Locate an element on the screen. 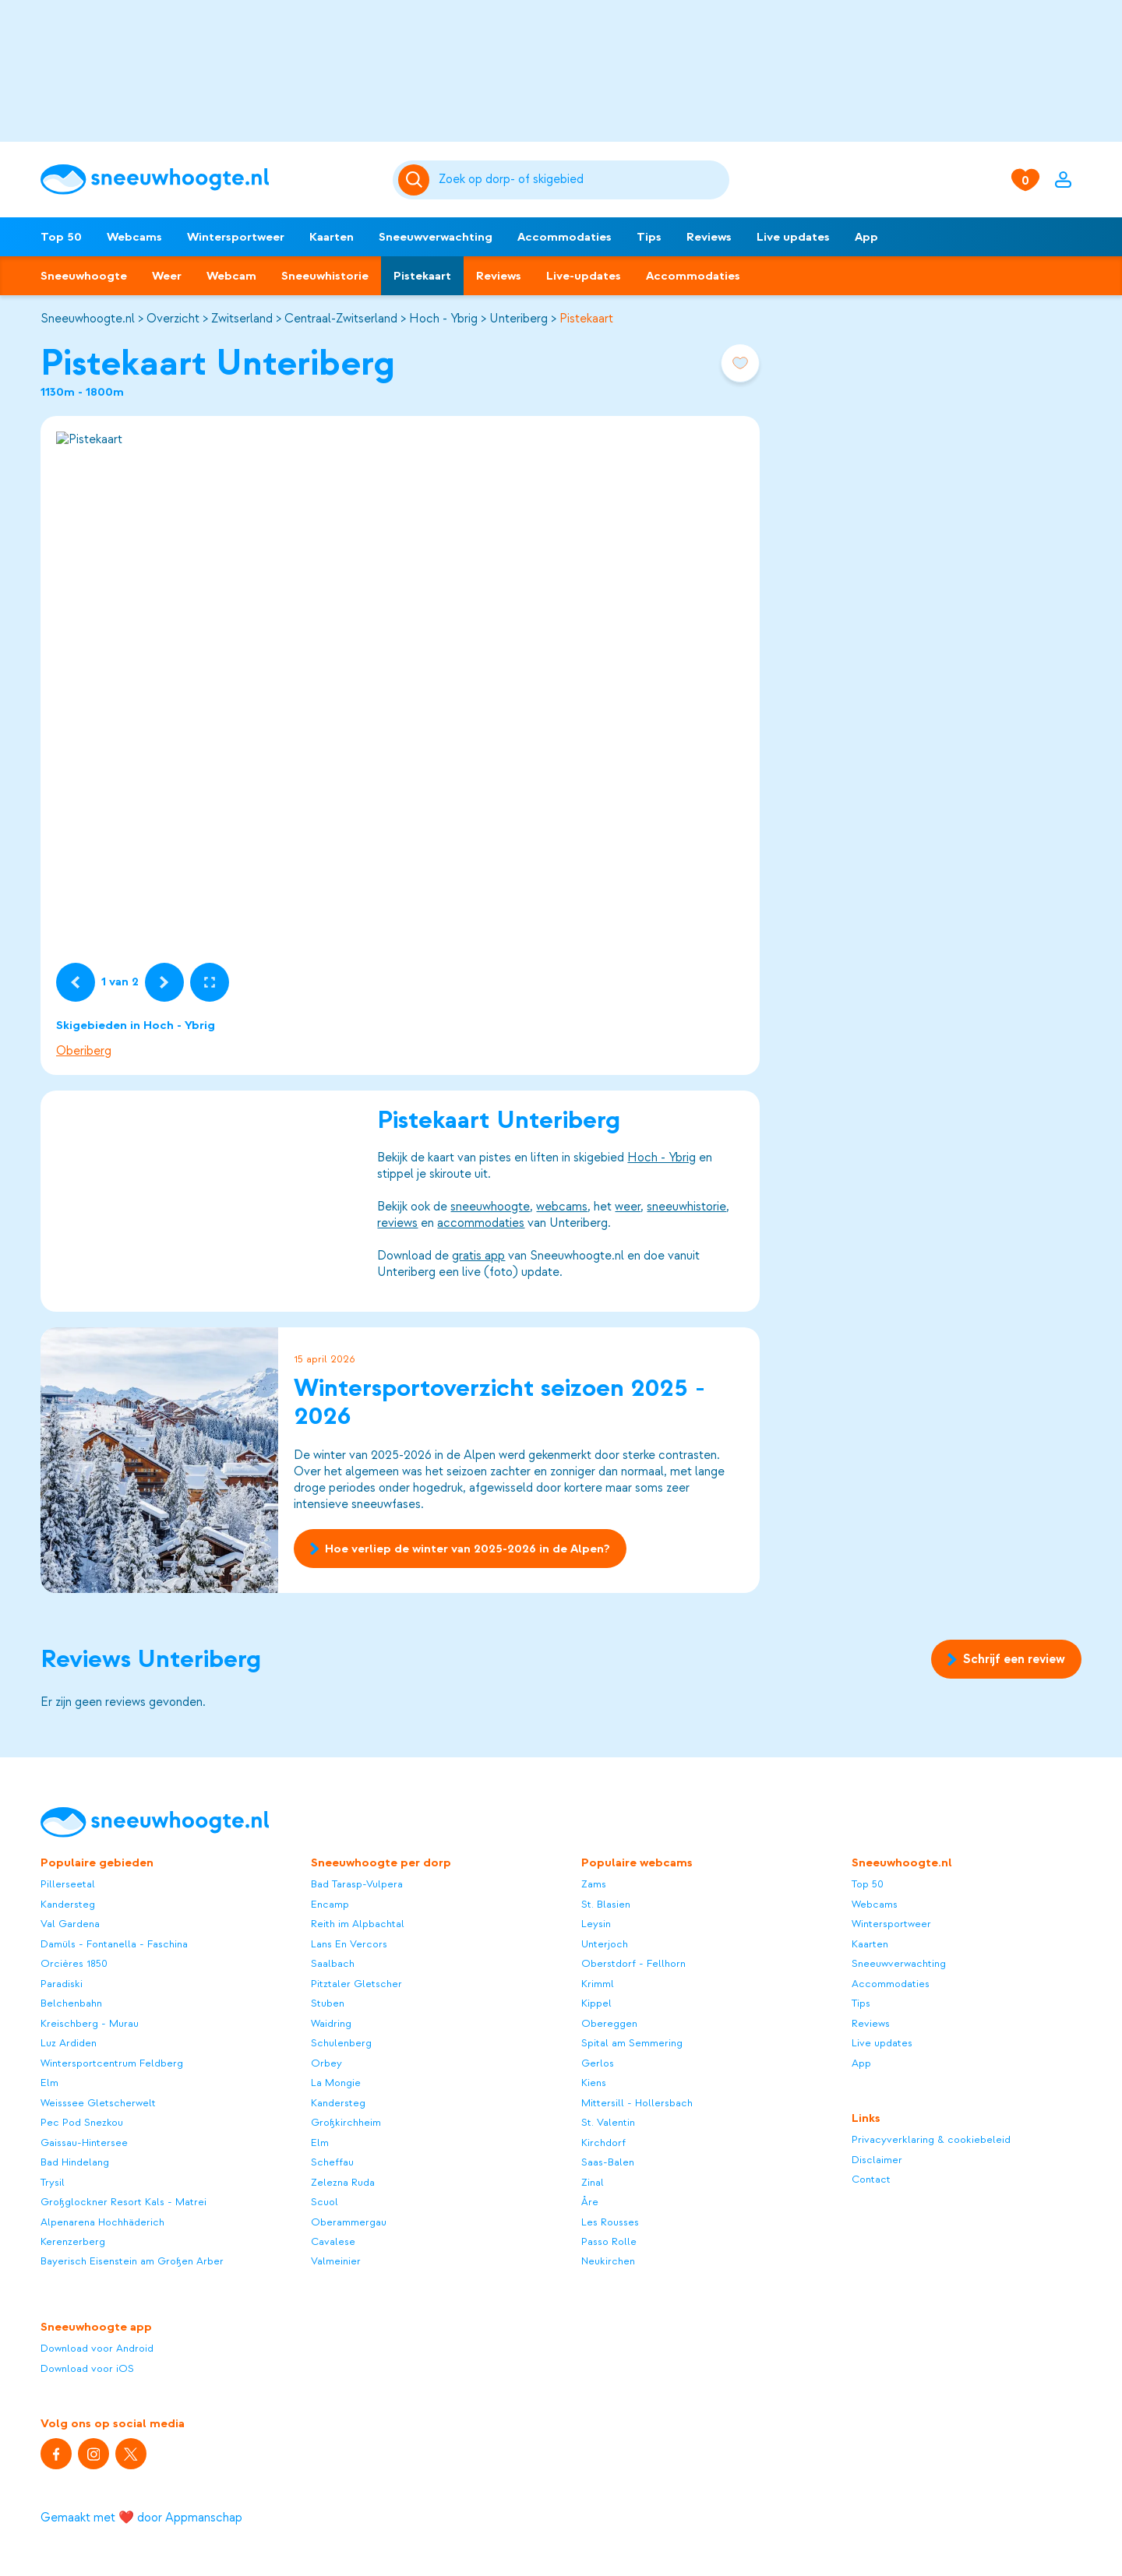 The height and width of the screenshot is (2576, 1122). Sneeuwhoogte.nl is located at coordinates (88, 318).